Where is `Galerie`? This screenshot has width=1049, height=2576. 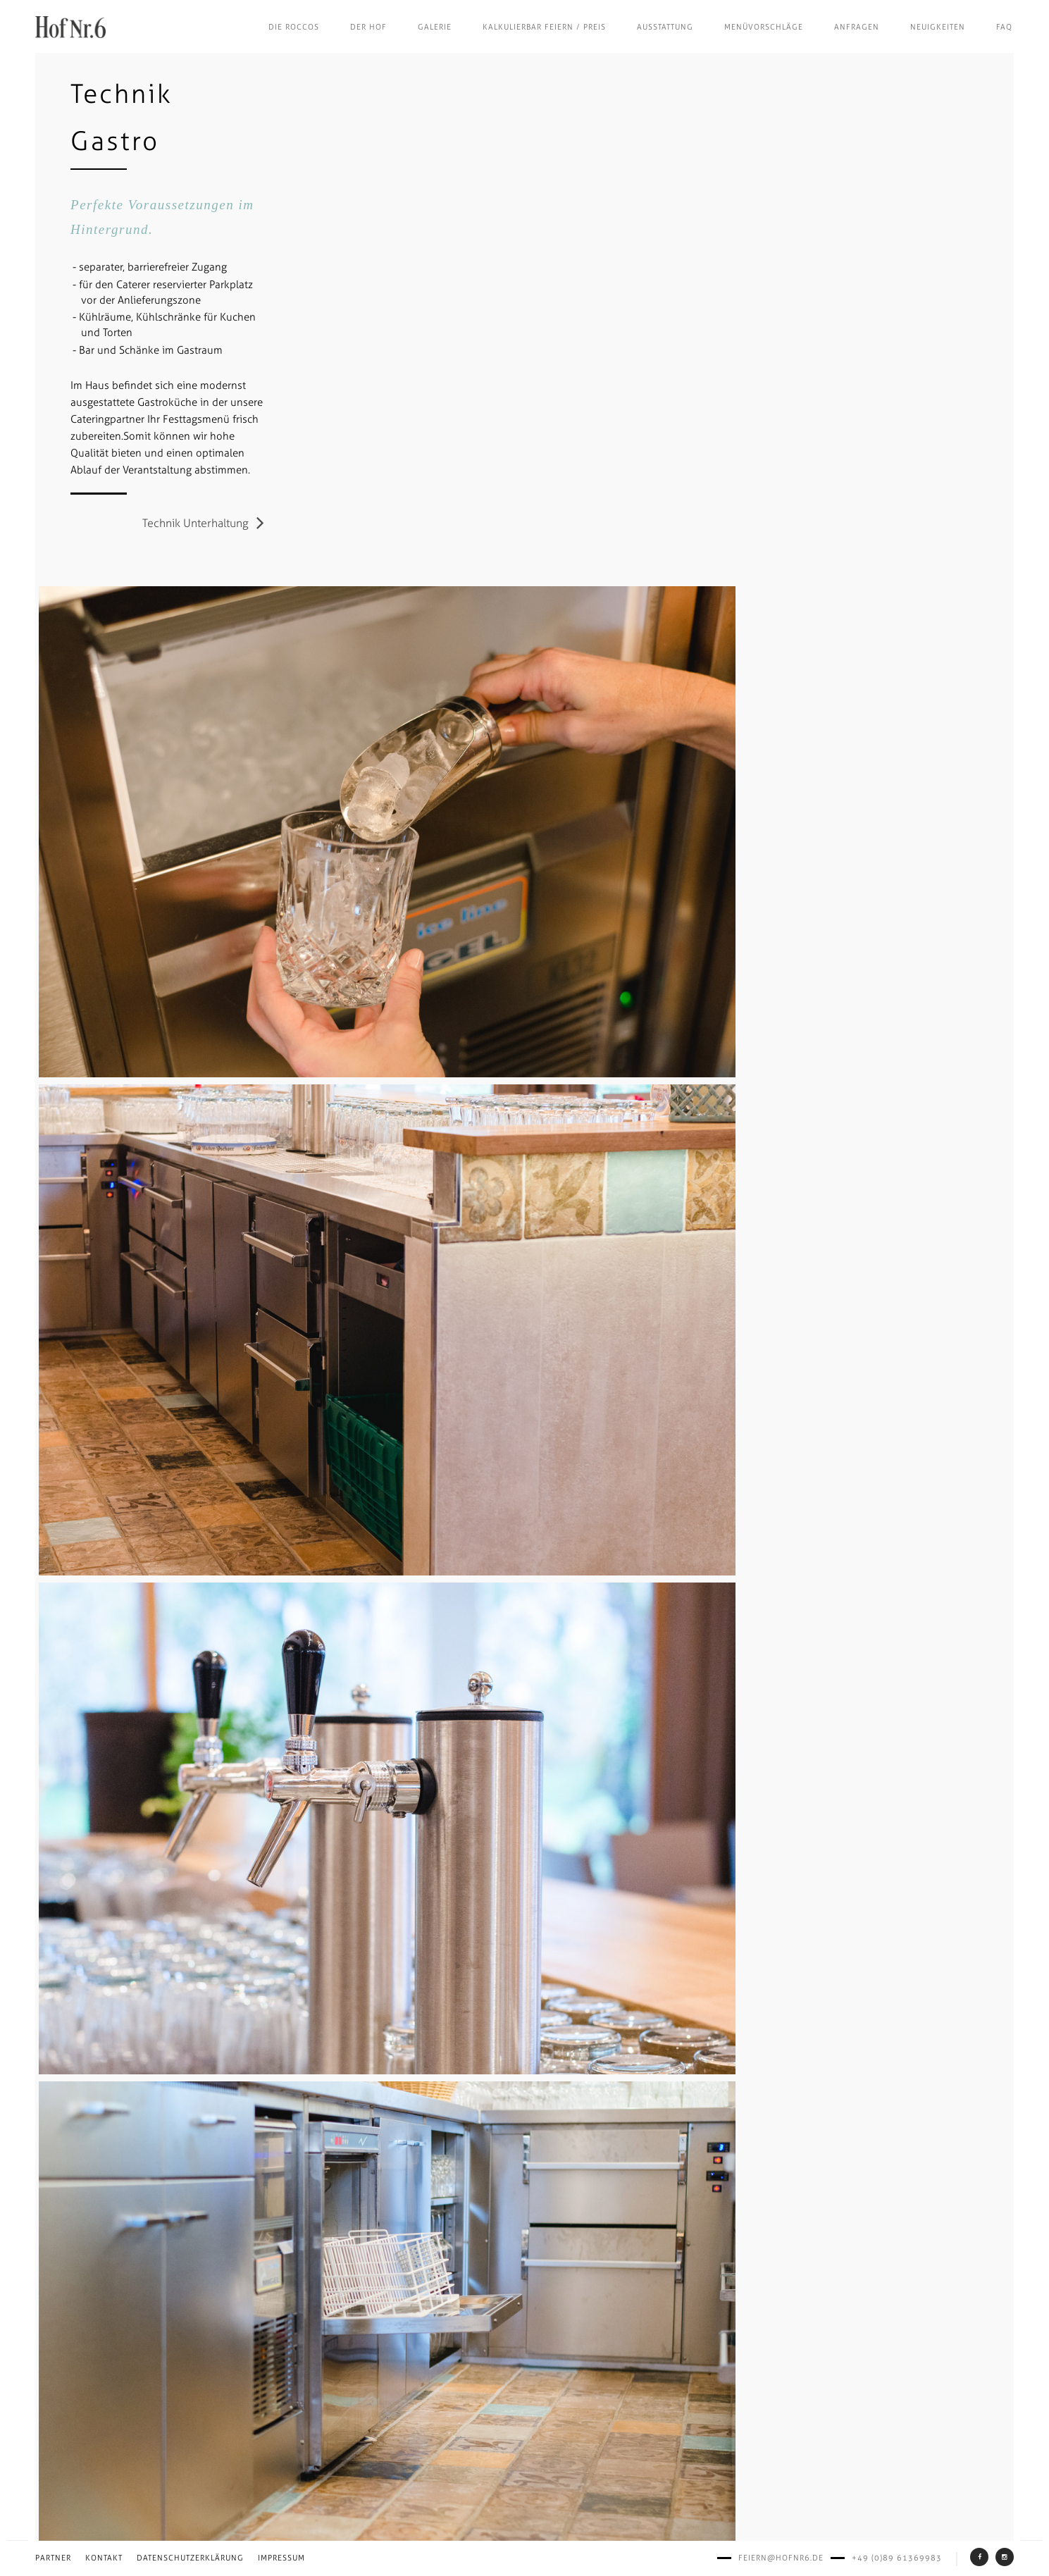
Galerie is located at coordinates (435, 27).